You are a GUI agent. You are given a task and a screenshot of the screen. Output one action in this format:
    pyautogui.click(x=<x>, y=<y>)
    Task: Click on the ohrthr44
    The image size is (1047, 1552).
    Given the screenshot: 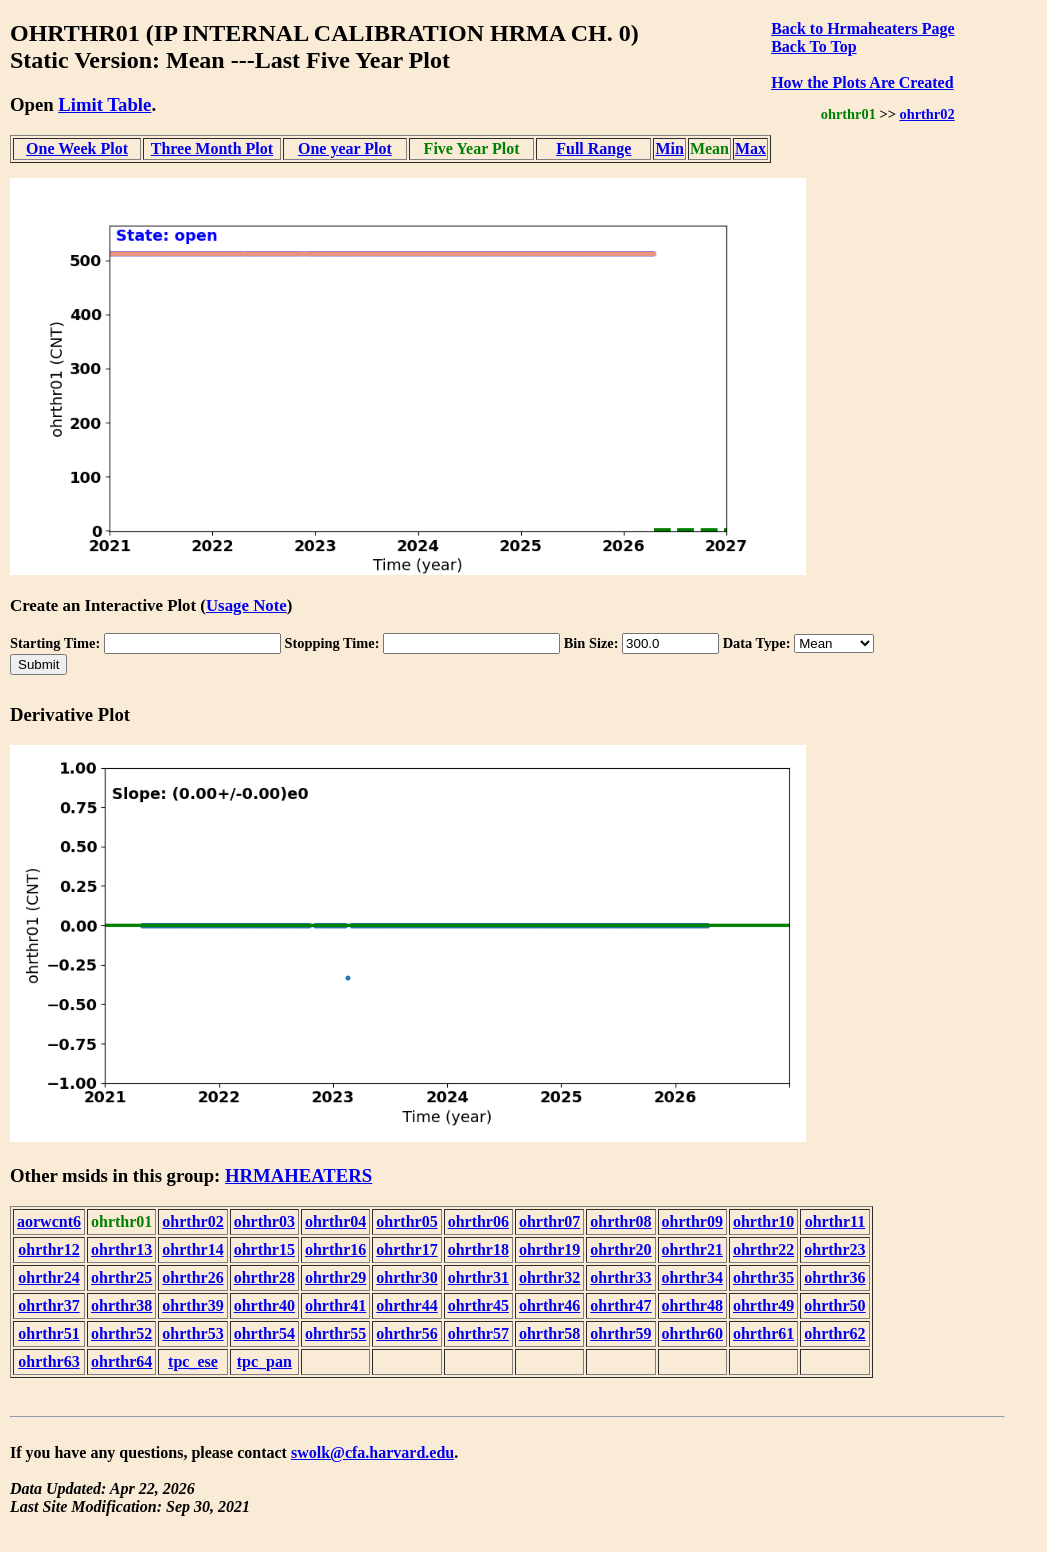 What is the action you would take?
    pyautogui.click(x=406, y=1305)
    